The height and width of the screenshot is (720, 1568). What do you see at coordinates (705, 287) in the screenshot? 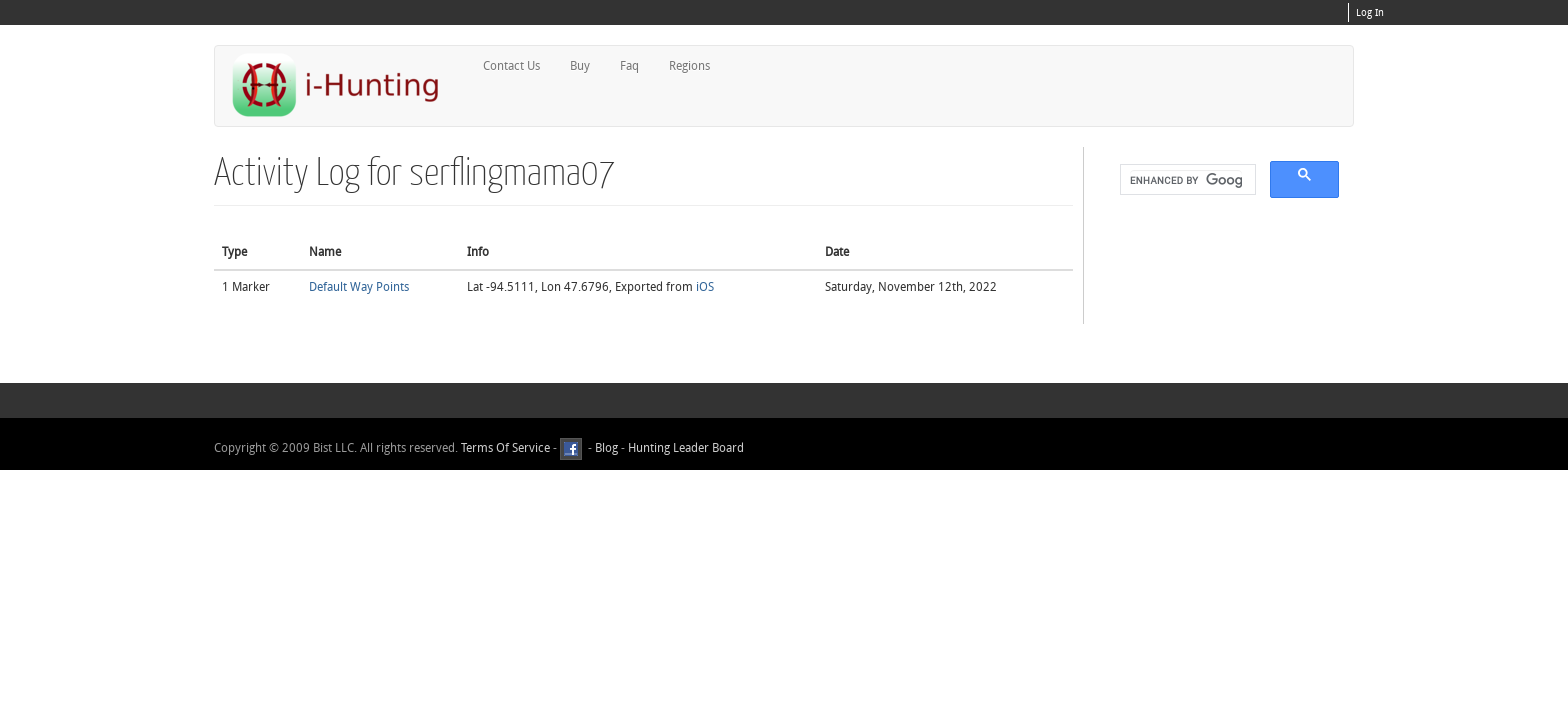
I see `iOS` at bounding box center [705, 287].